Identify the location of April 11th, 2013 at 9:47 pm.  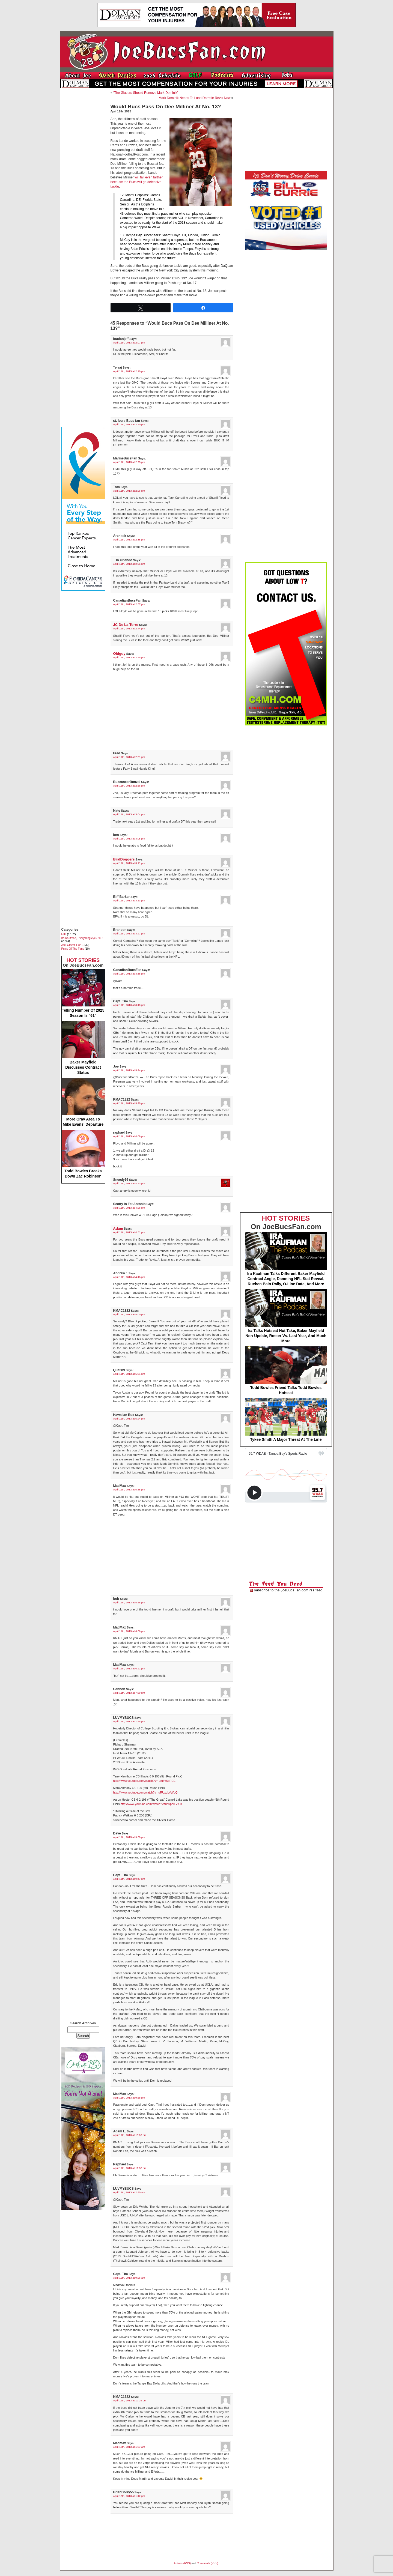
(129, 1878).